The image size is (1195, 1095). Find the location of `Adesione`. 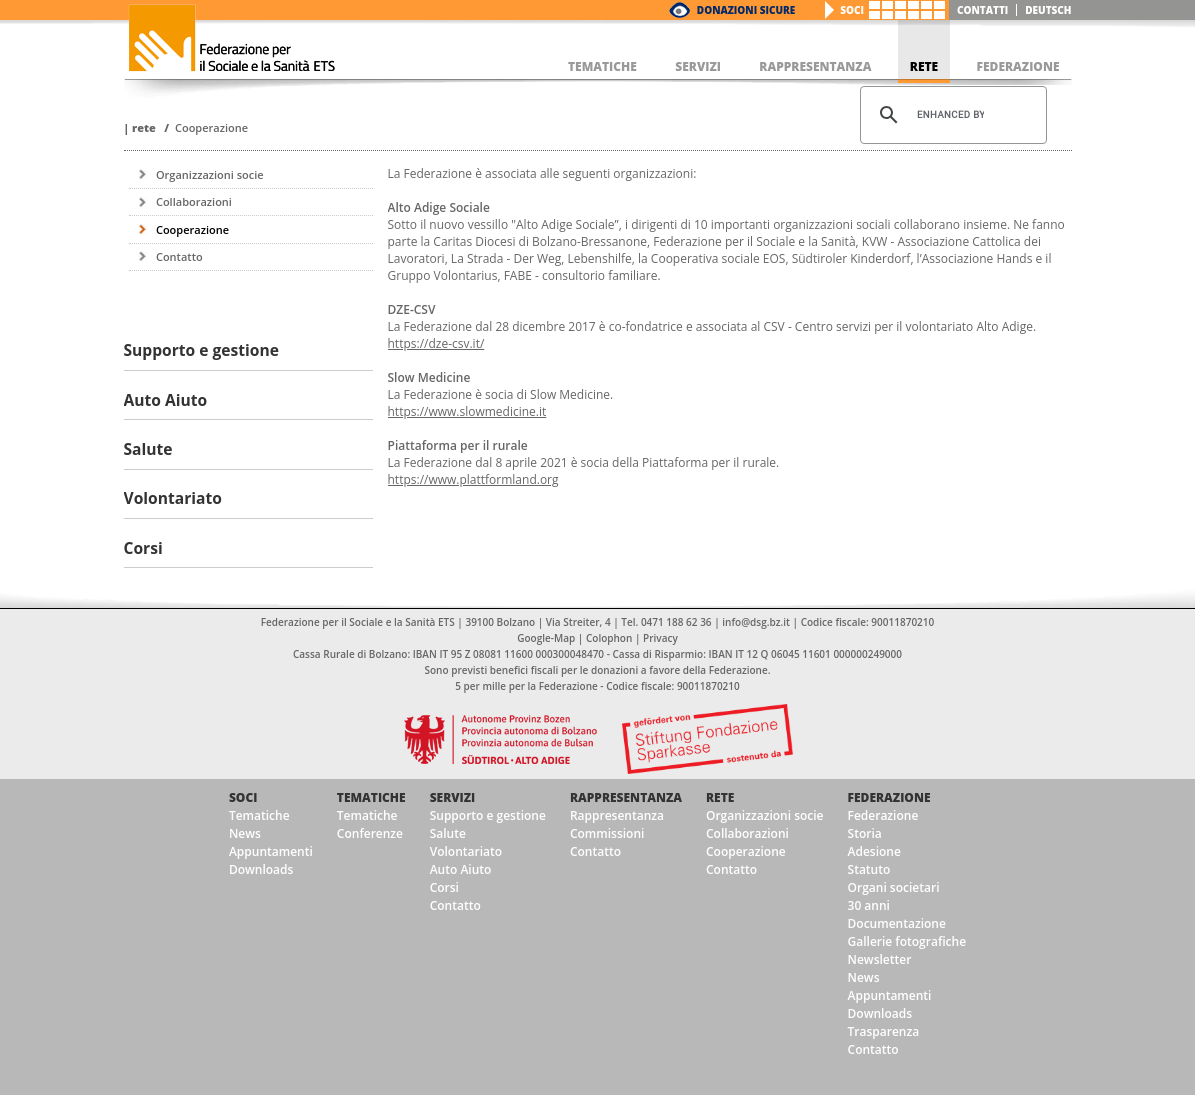

Adesione is located at coordinates (874, 851).